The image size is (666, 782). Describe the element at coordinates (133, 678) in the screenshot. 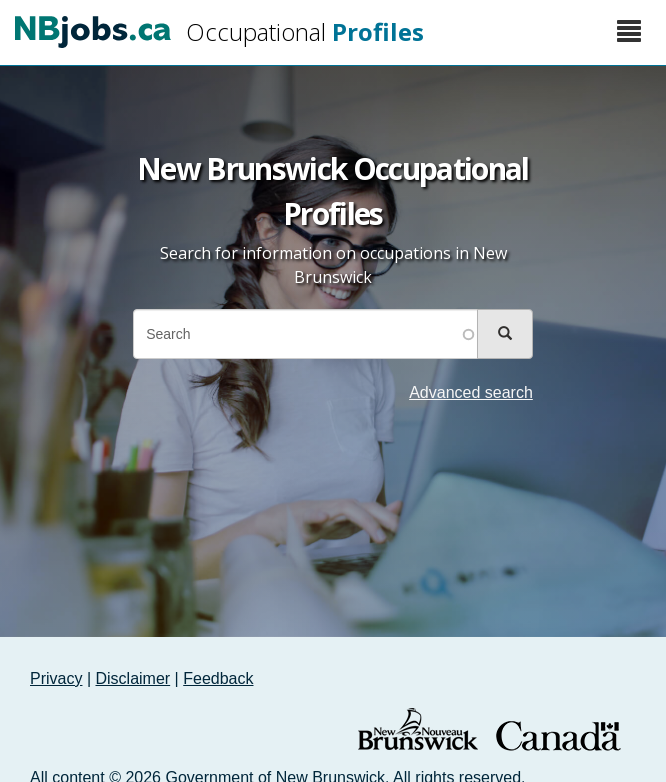

I see `Disclaimer` at that location.